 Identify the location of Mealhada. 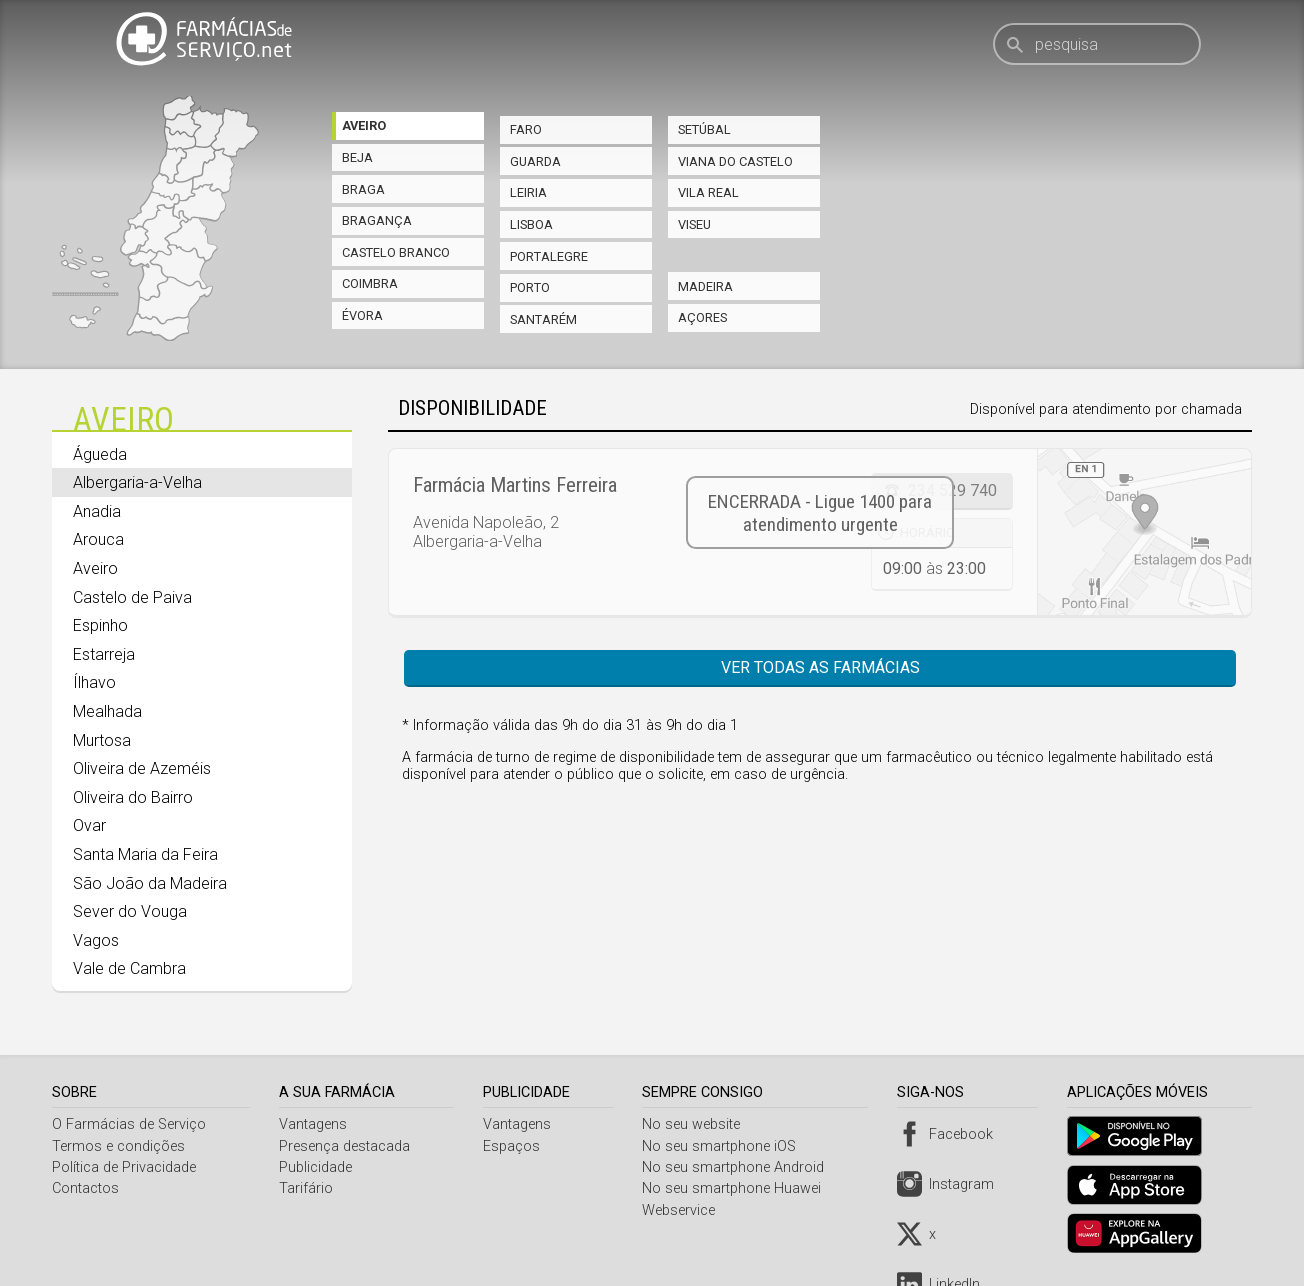
(107, 711).